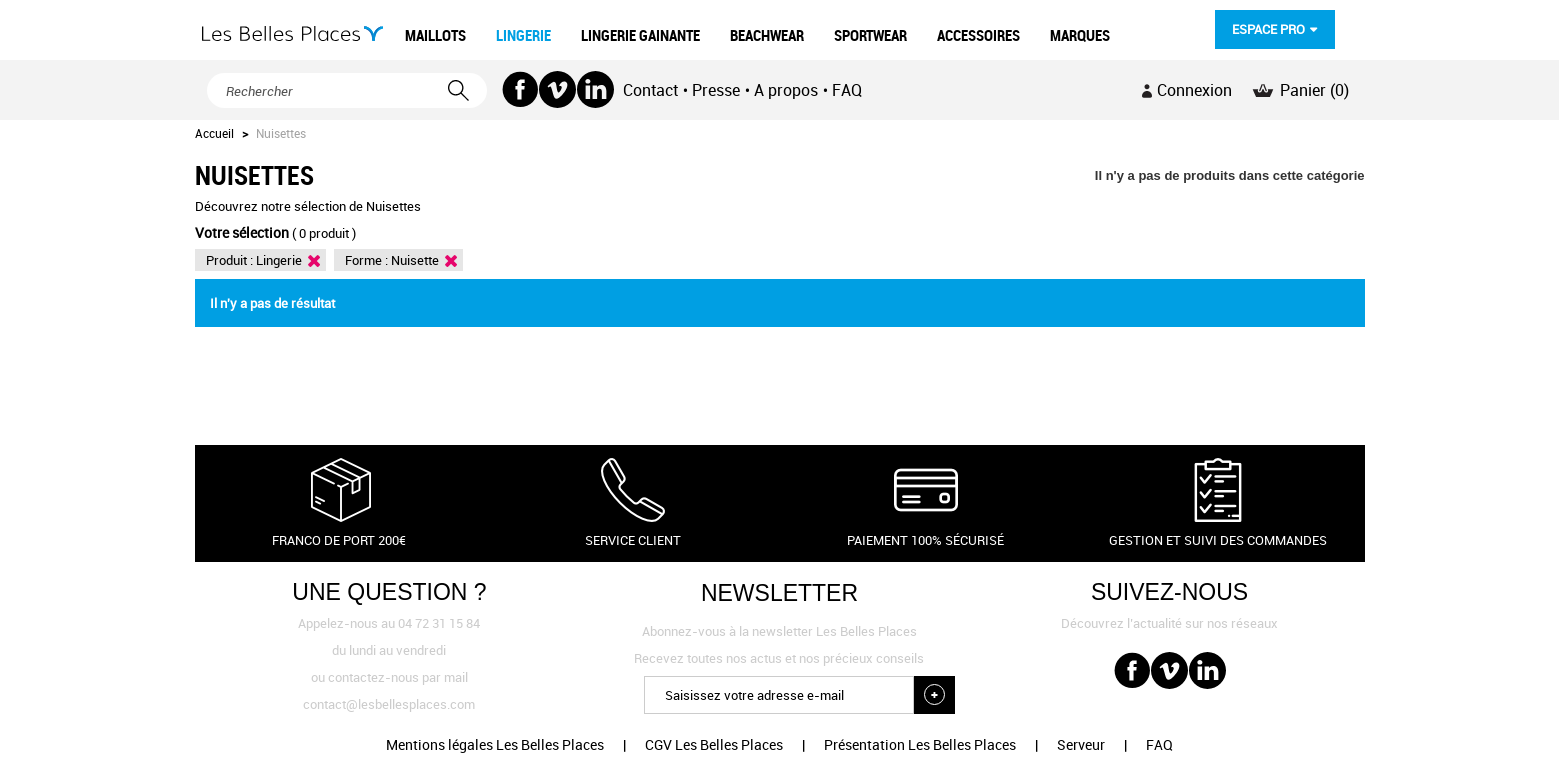  What do you see at coordinates (786, 90) in the screenshot?
I see `A propos` at bounding box center [786, 90].